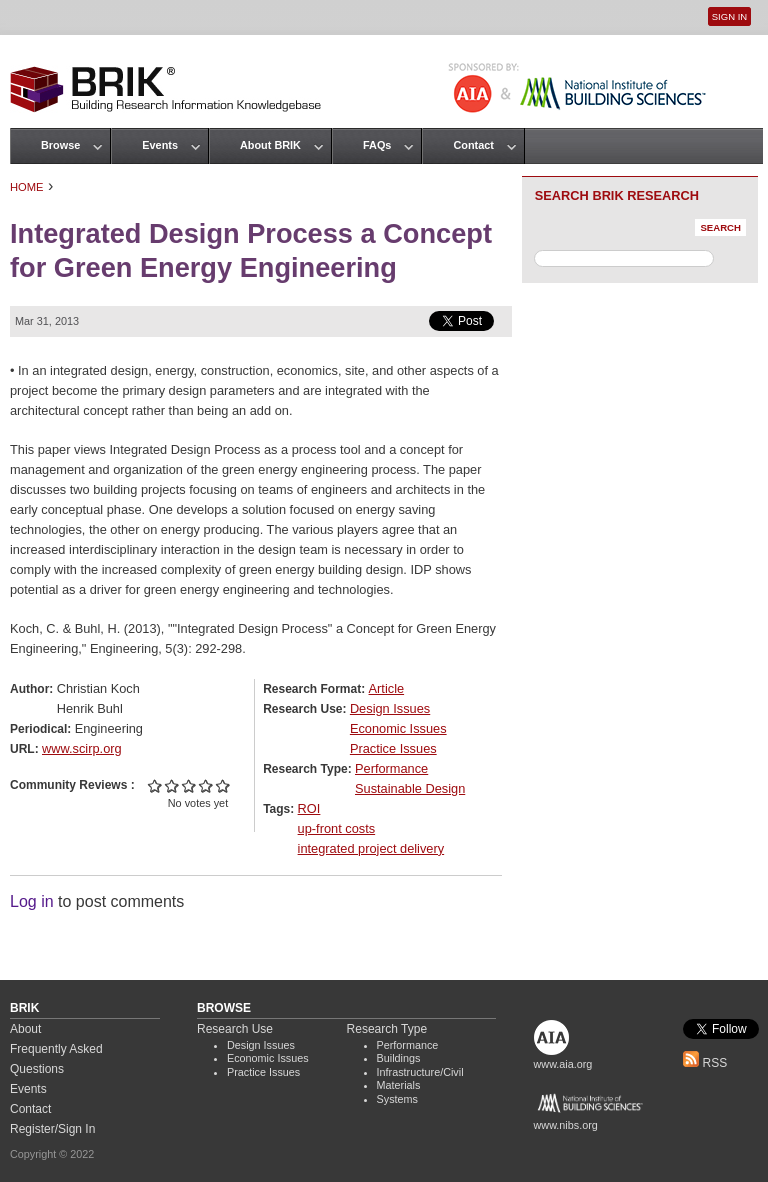  I want to click on Sustainable Design, so click(410, 788).